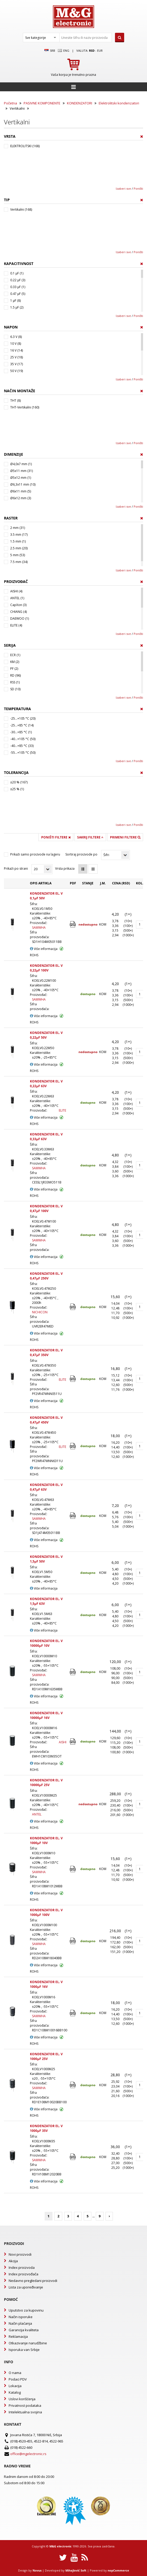  Describe the element at coordinates (26, 2310) in the screenshot. I see `Uputstvo za kupovinu` at that location.